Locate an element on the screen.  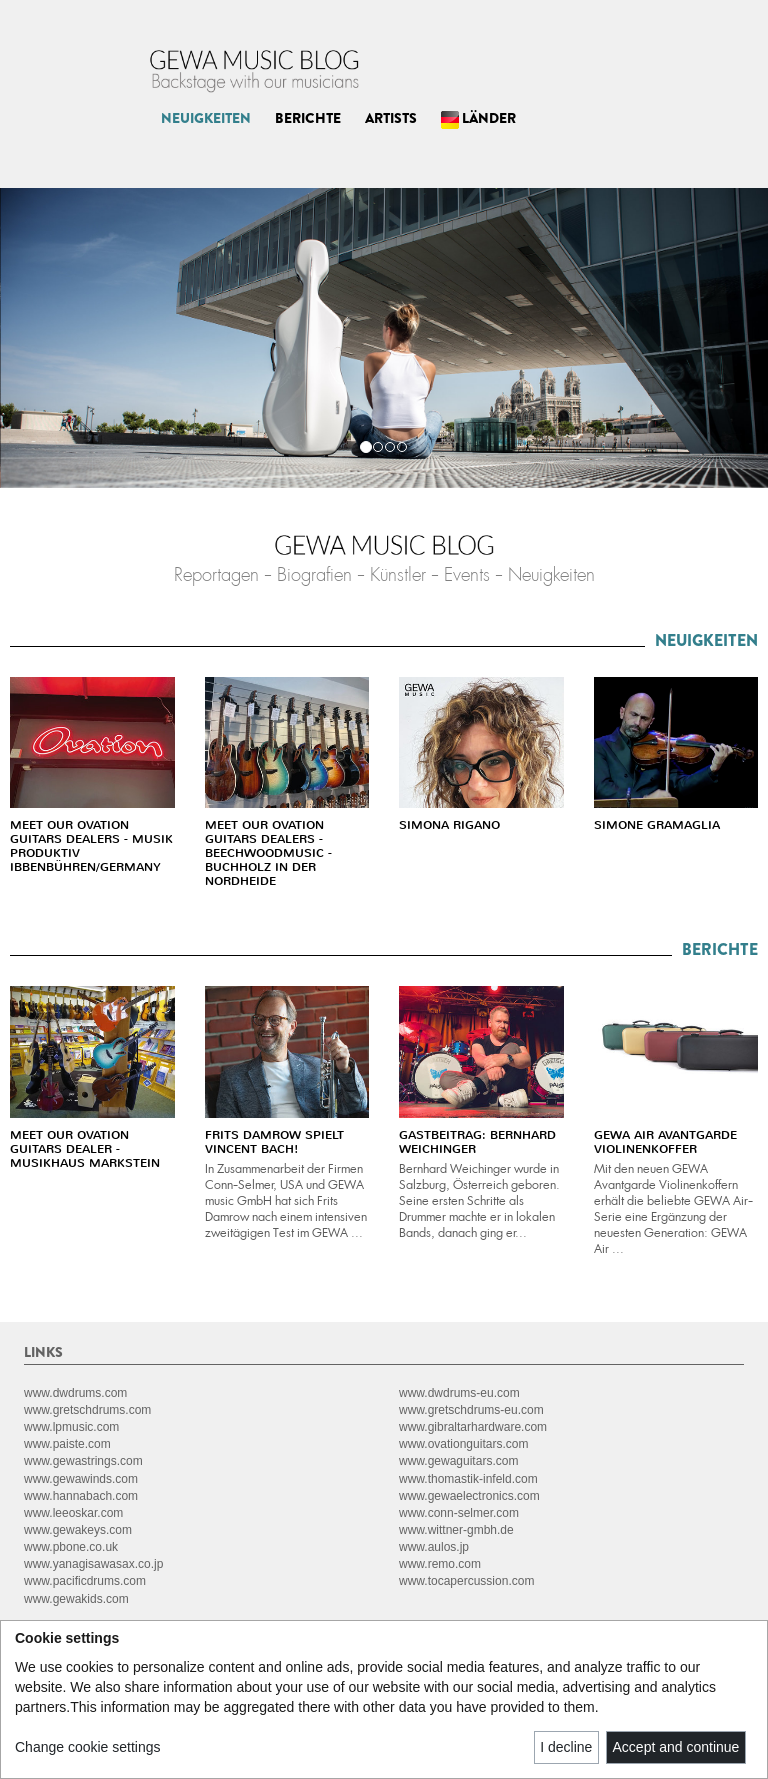
Change cookie settings is located at coordinates (88, 1747).